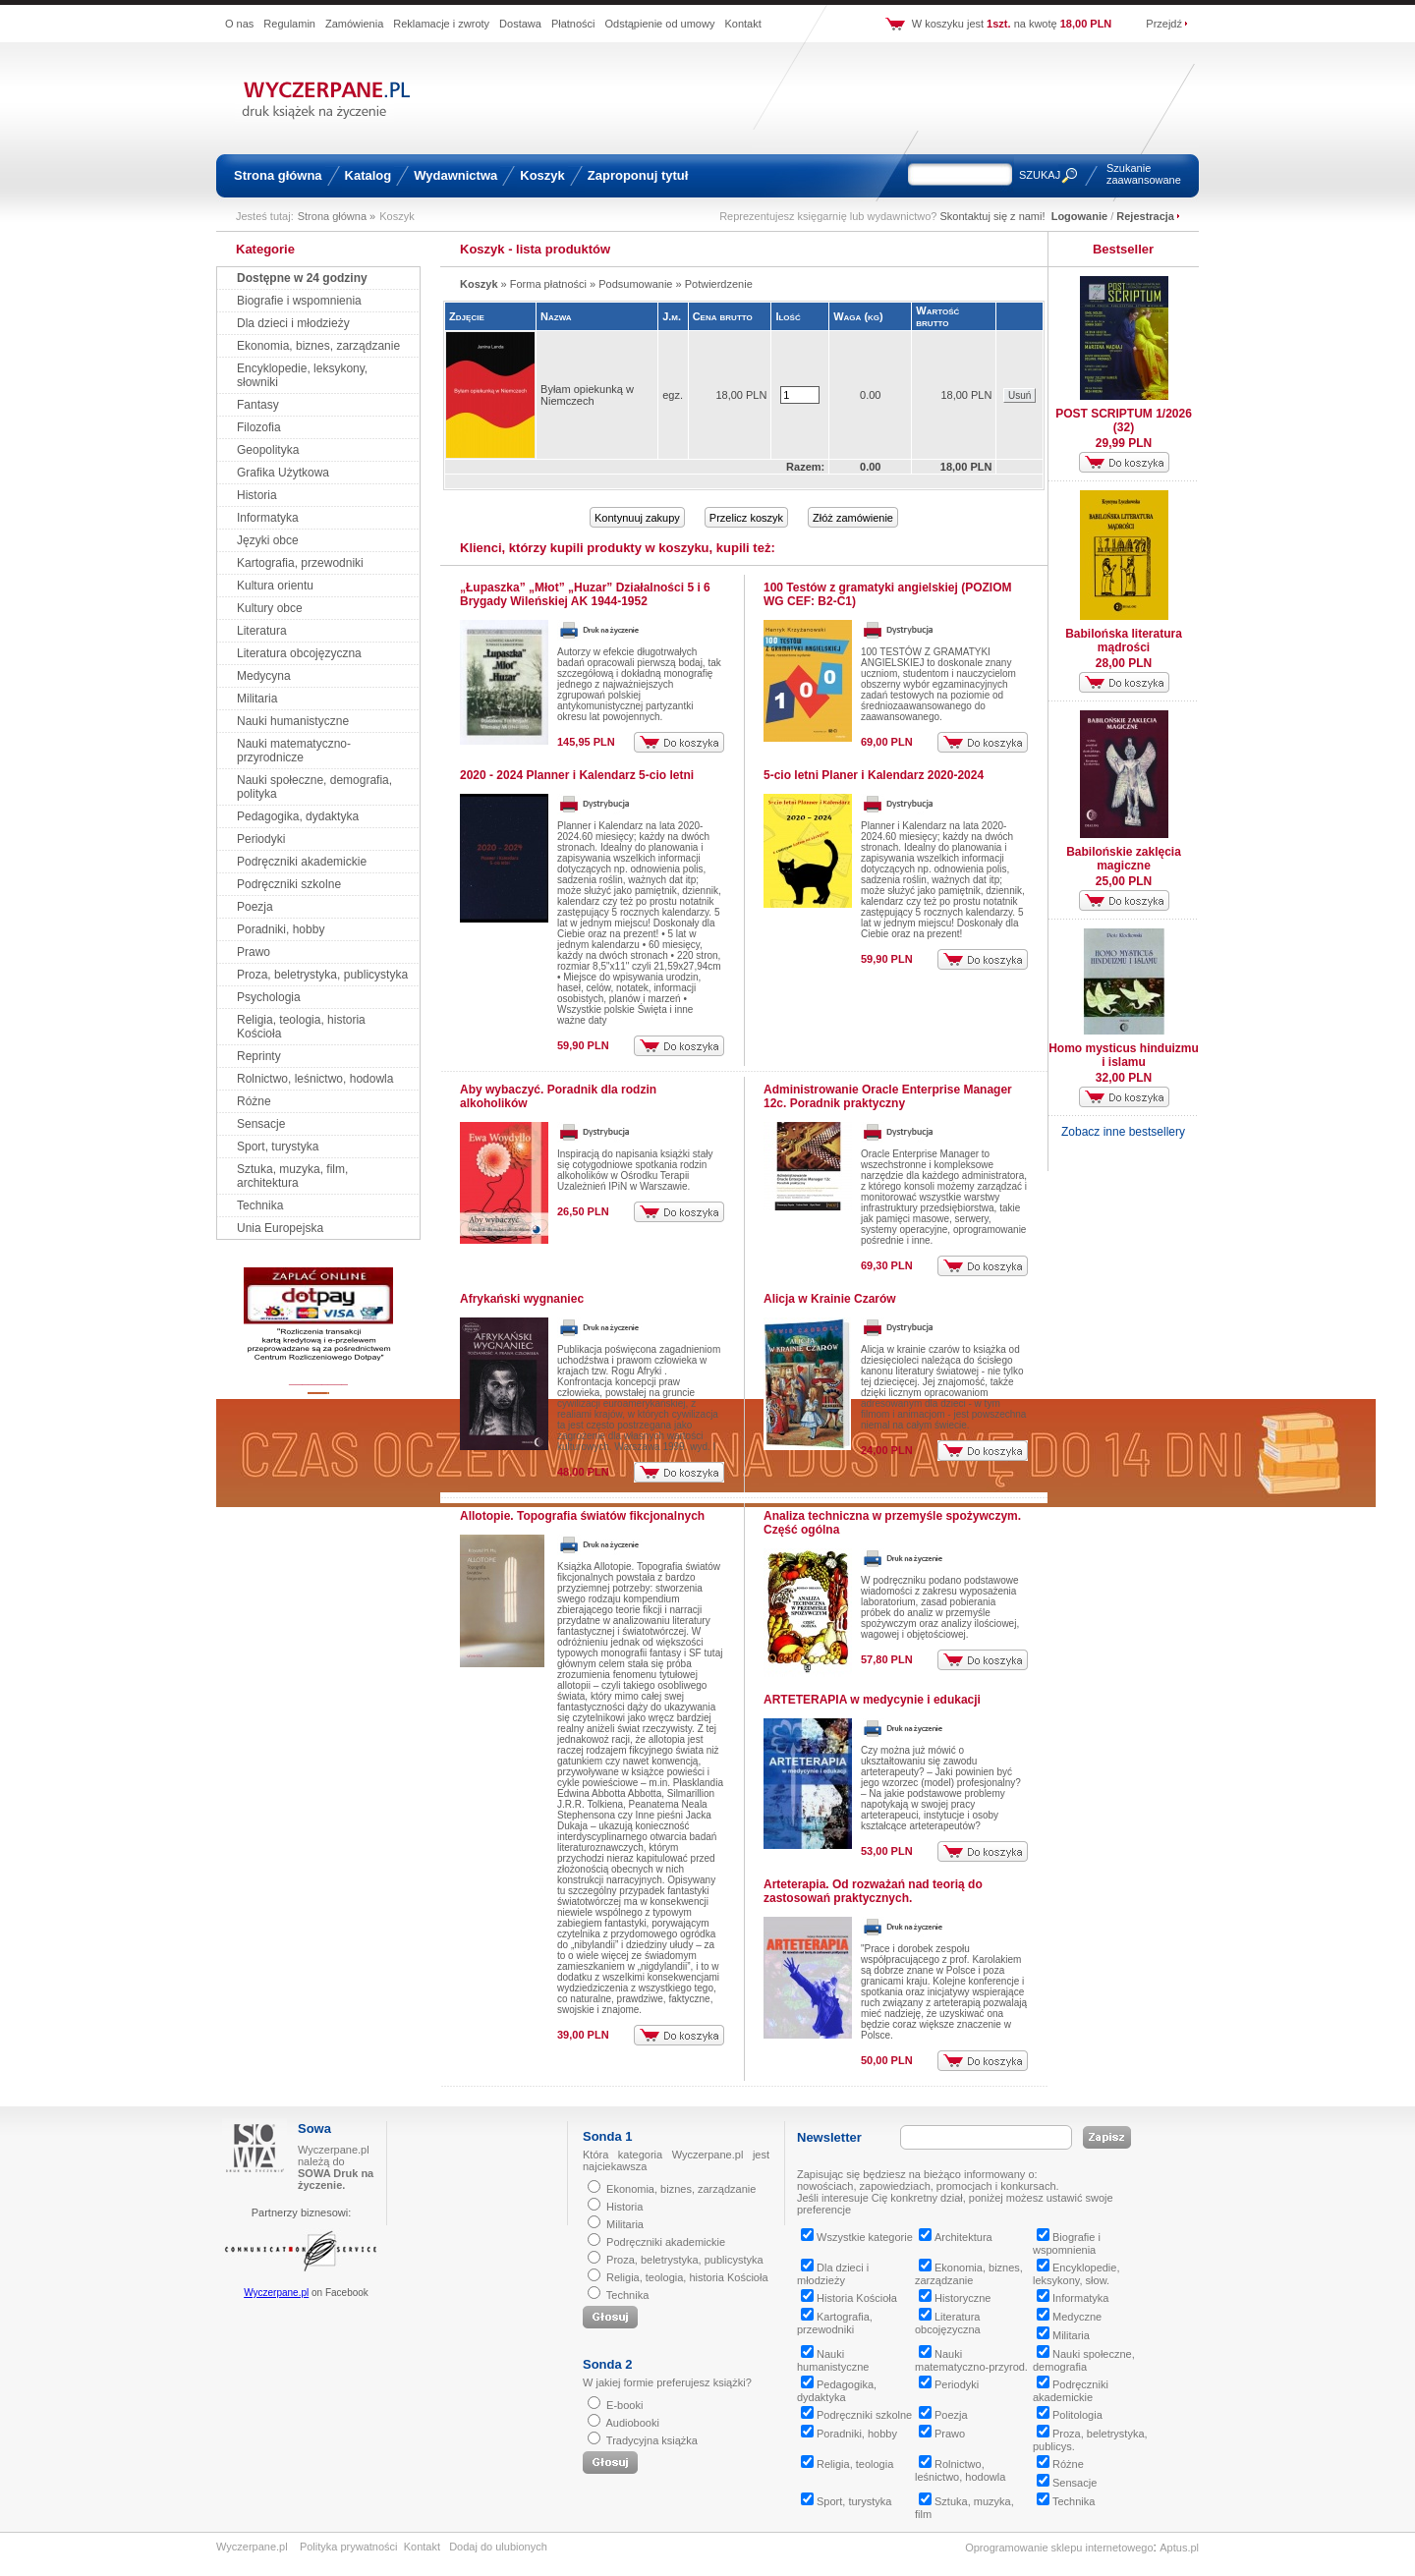  I want to click on Regulamin, so click(289, 23).